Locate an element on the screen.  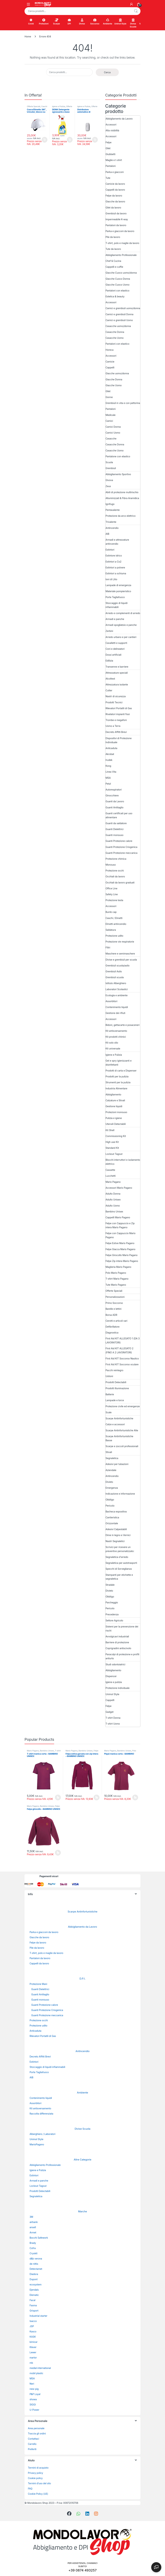
Guanti Dielettrici is located at coordinates (114, 829).